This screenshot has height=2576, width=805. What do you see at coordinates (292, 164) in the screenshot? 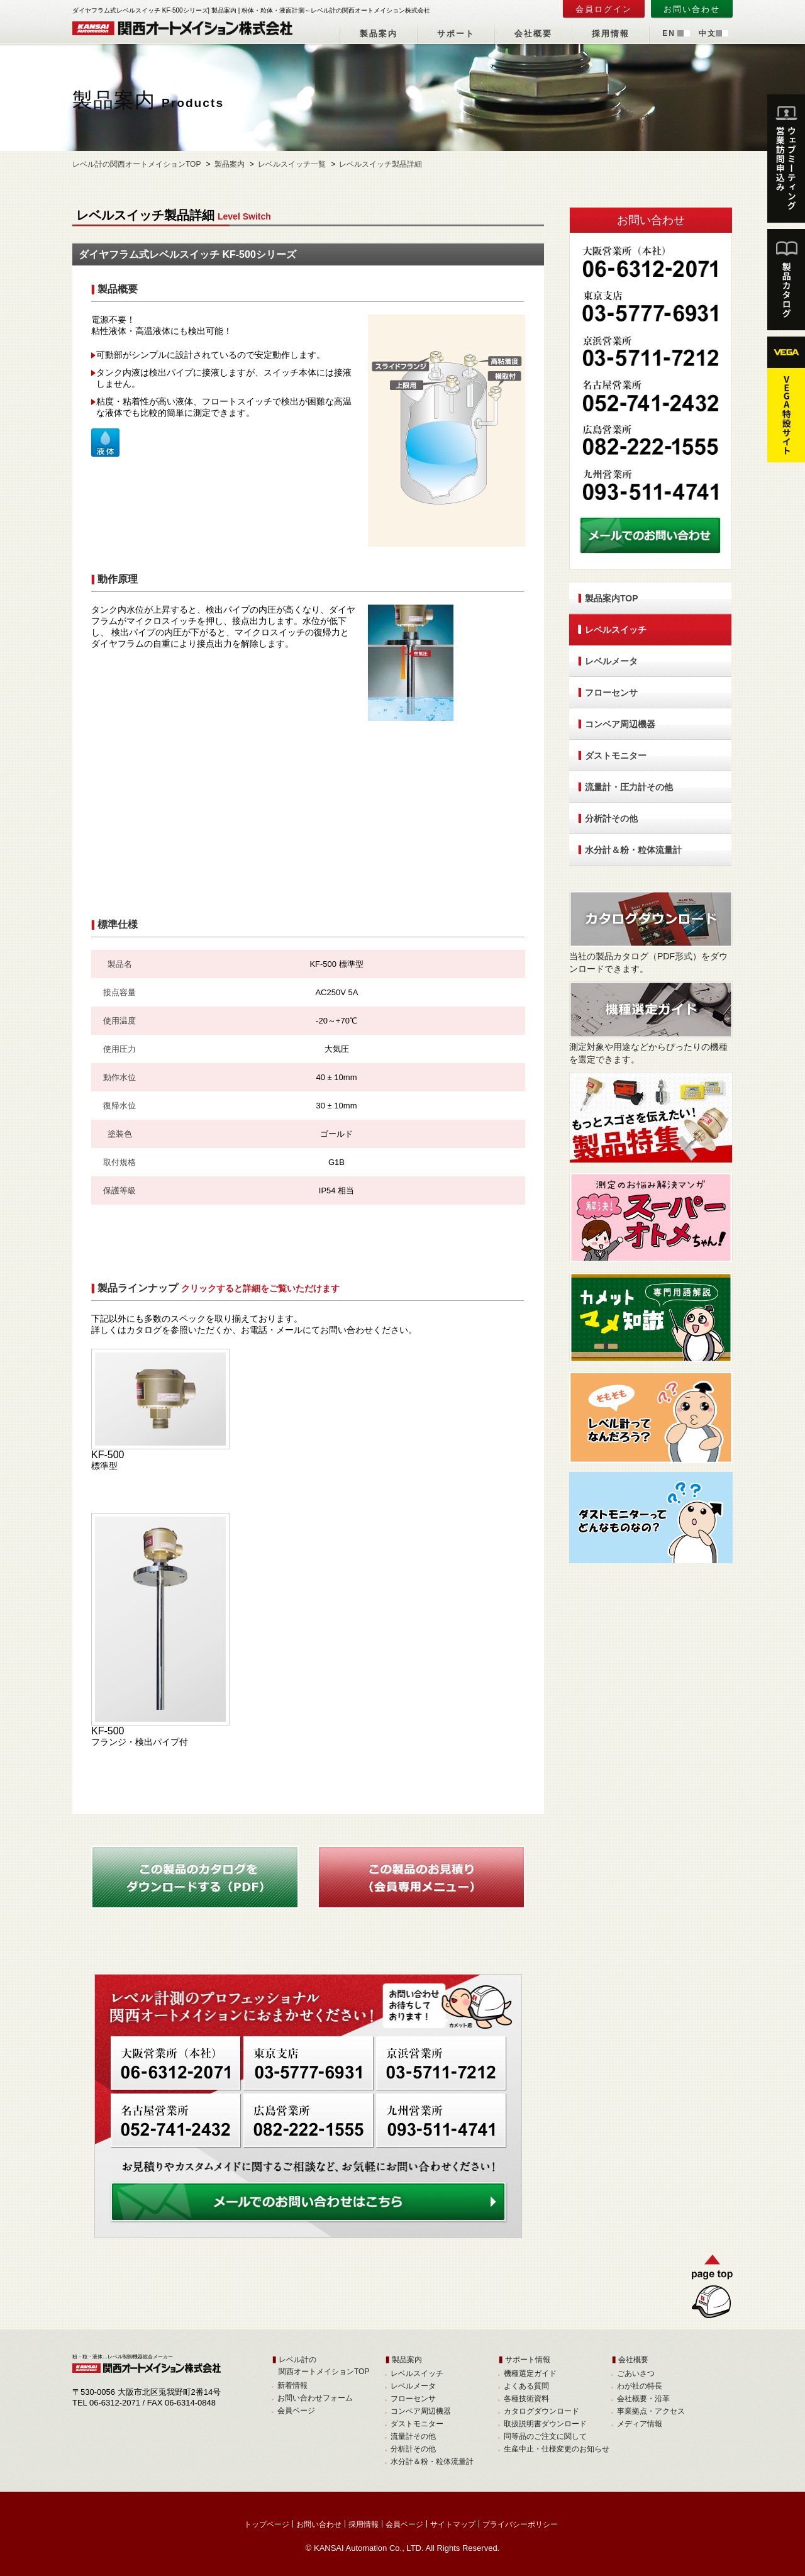
I see `レベルスイッチ一覧` at bounding box center [292, 164].